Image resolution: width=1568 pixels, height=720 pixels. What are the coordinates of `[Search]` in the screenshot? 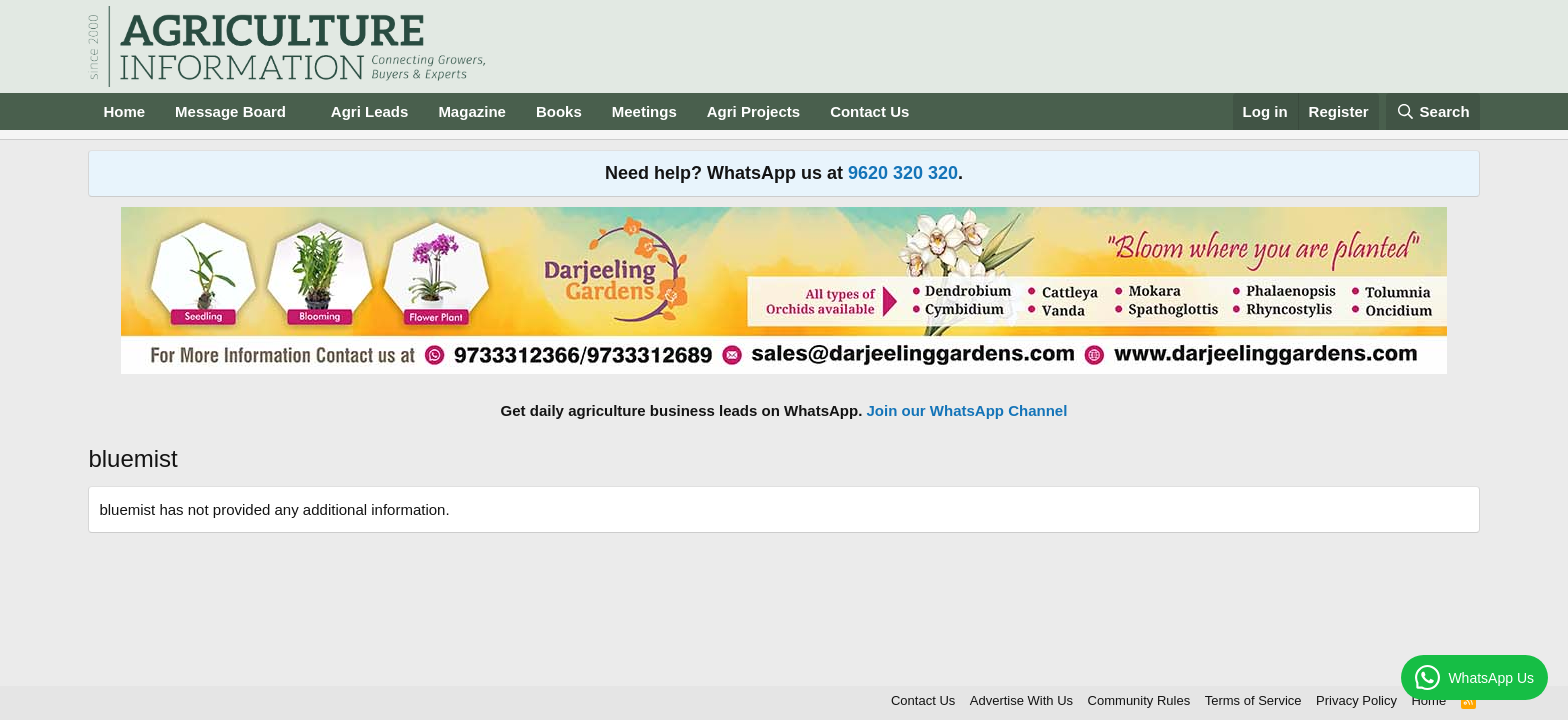 It's located at (1433, 111).